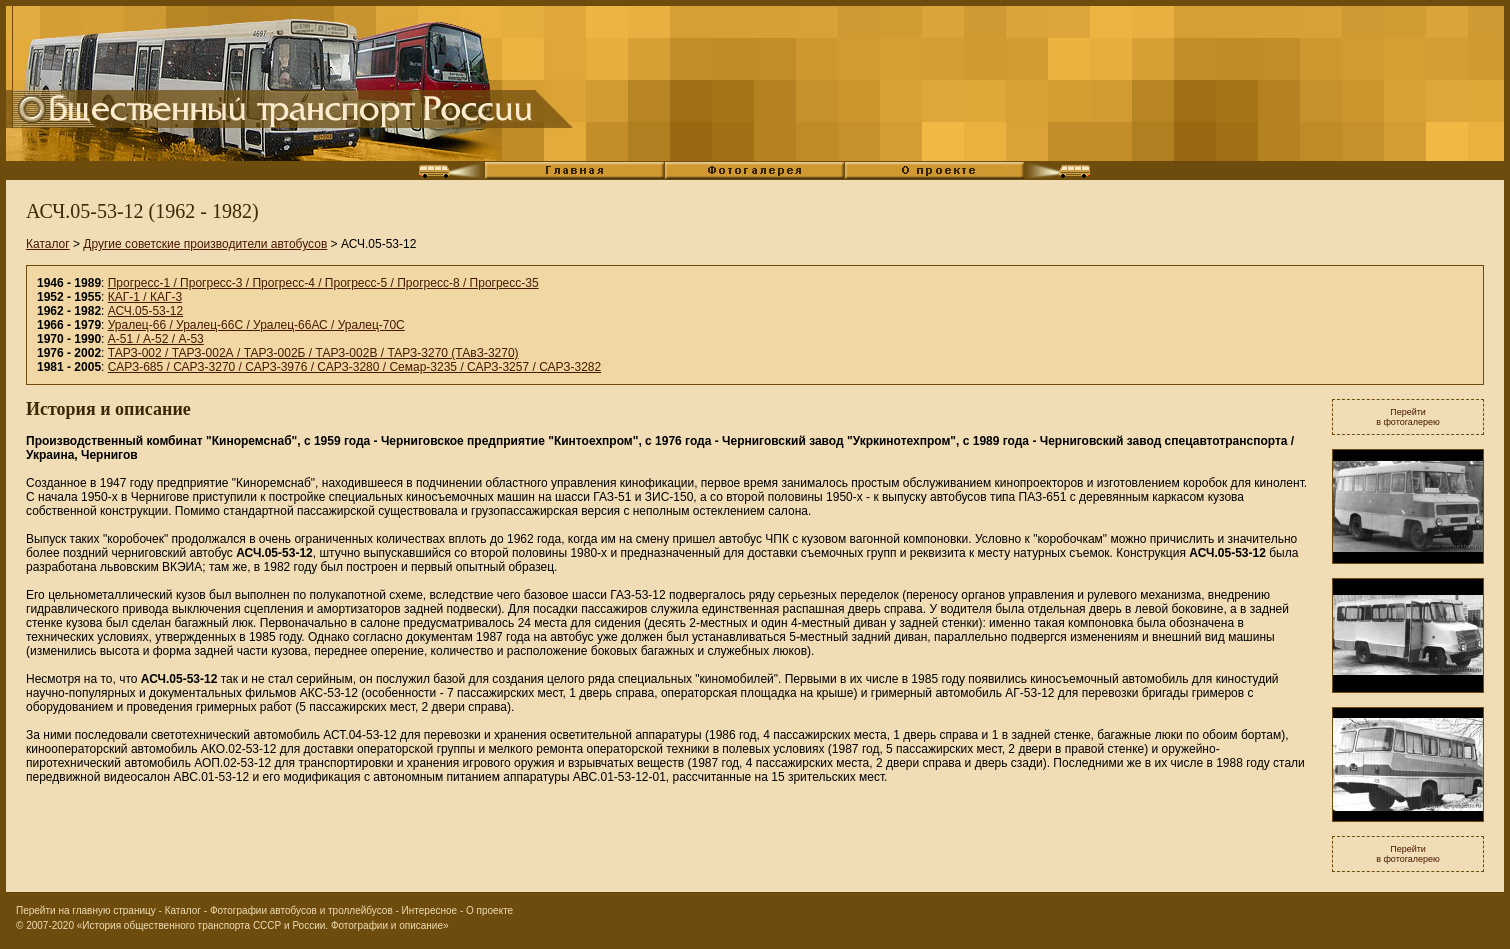 The image size is (1510, 949). I want to click on Уралец-66 / Уралец-66С / Уралец-66АС / Уралец-70С, so click(256, 325).